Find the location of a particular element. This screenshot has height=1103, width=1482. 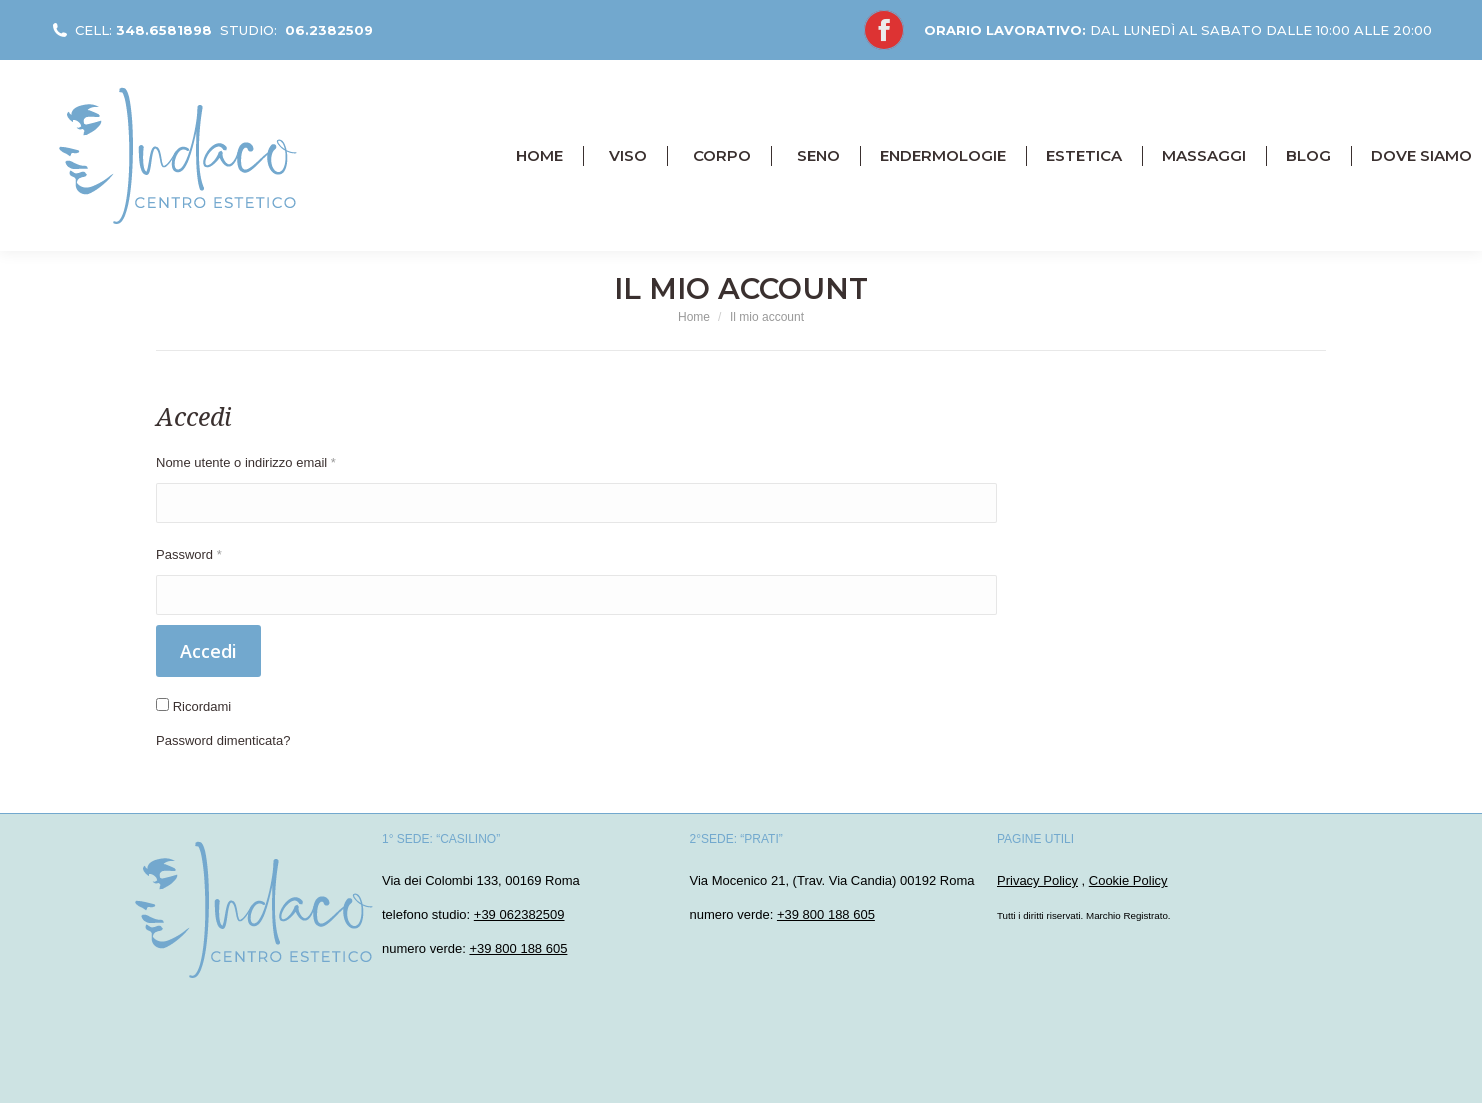

Nome utente o indirizzo email is located at coordinates (246, 462).